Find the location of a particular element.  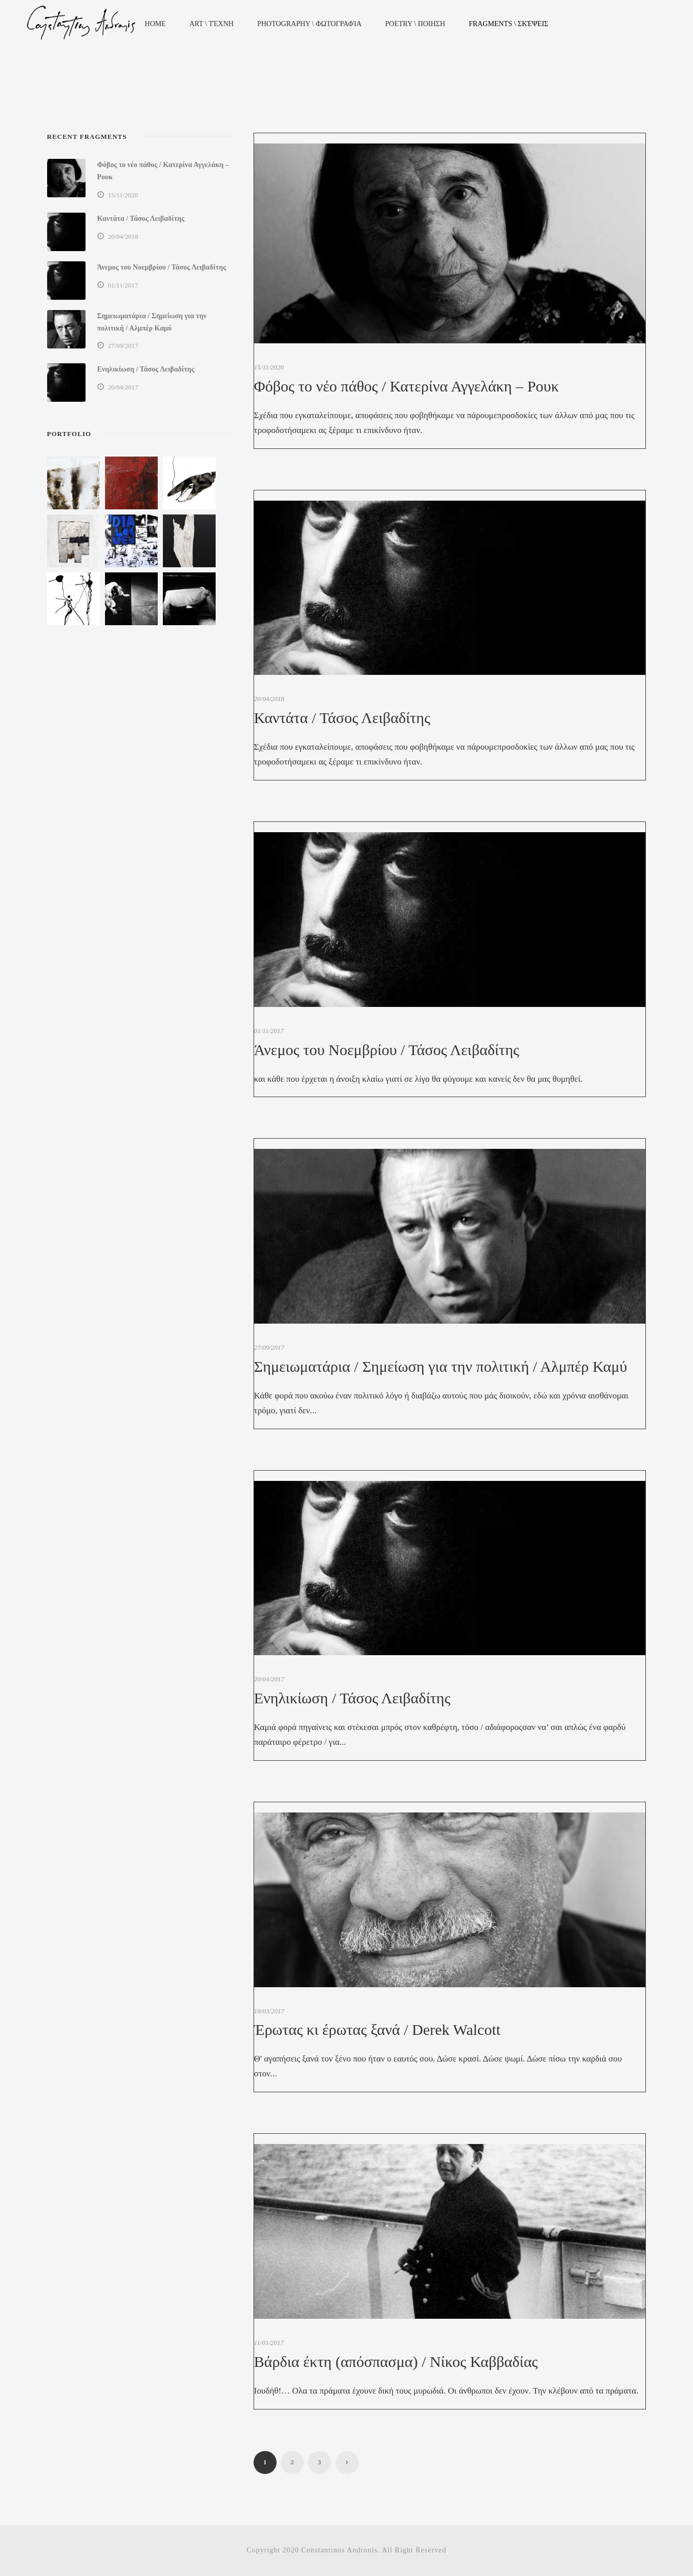

Άνεμος του Νοεμβρίου / Τάσος Λειβαδίτης is located at coordinates (386, 1049).